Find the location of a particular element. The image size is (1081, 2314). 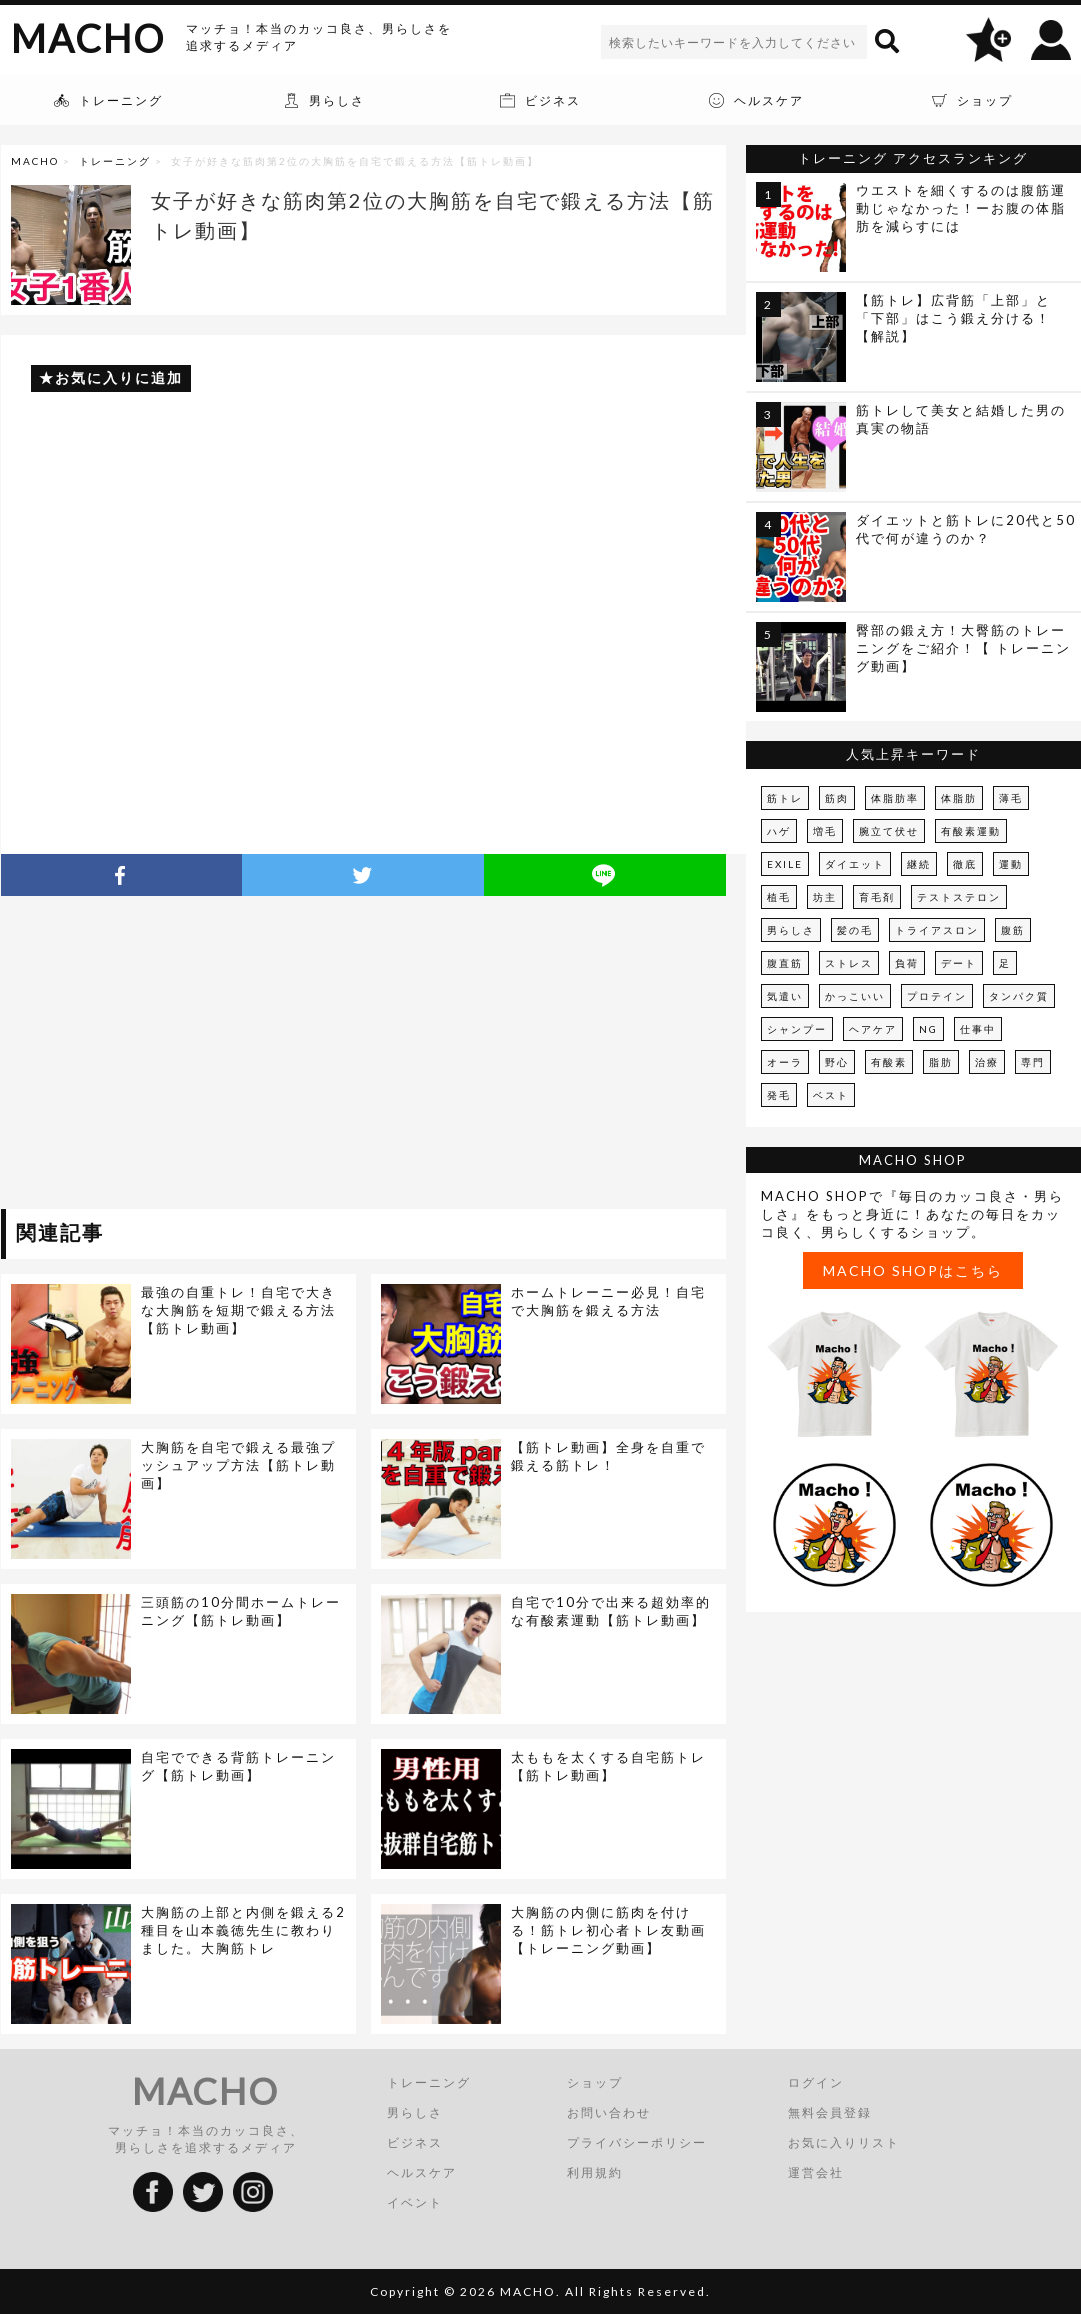

トライアスロン is located at coordinates (937, 930).